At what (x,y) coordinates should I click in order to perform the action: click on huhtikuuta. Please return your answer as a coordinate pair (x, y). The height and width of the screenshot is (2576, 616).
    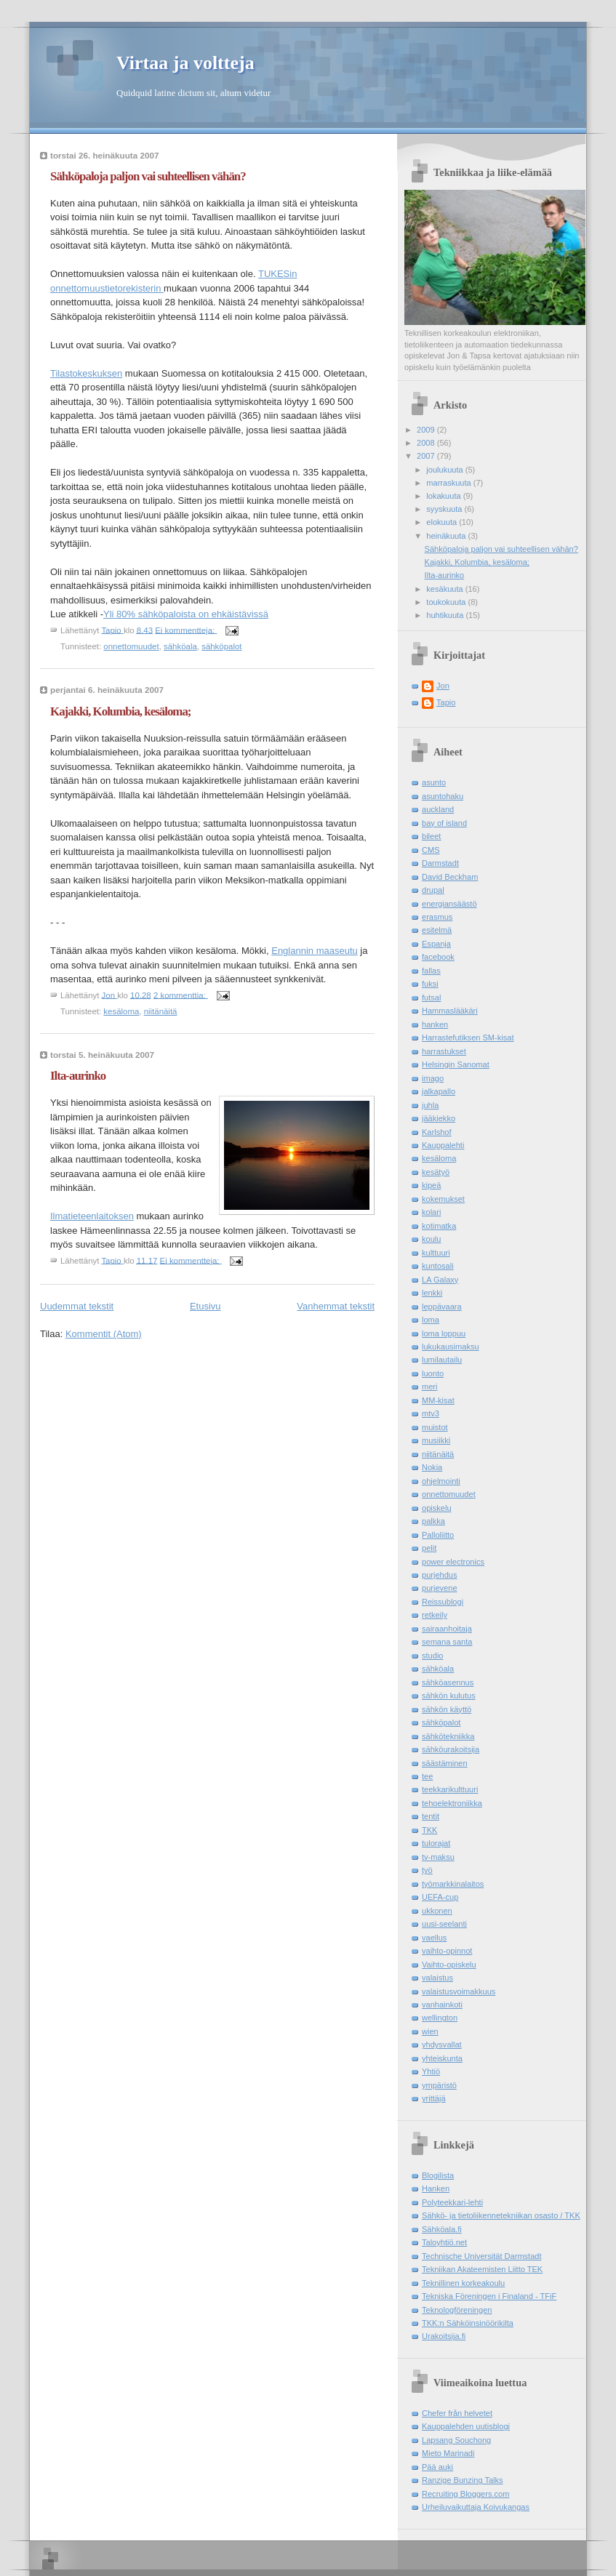
    Looking at the image, I should click on (445, 615).